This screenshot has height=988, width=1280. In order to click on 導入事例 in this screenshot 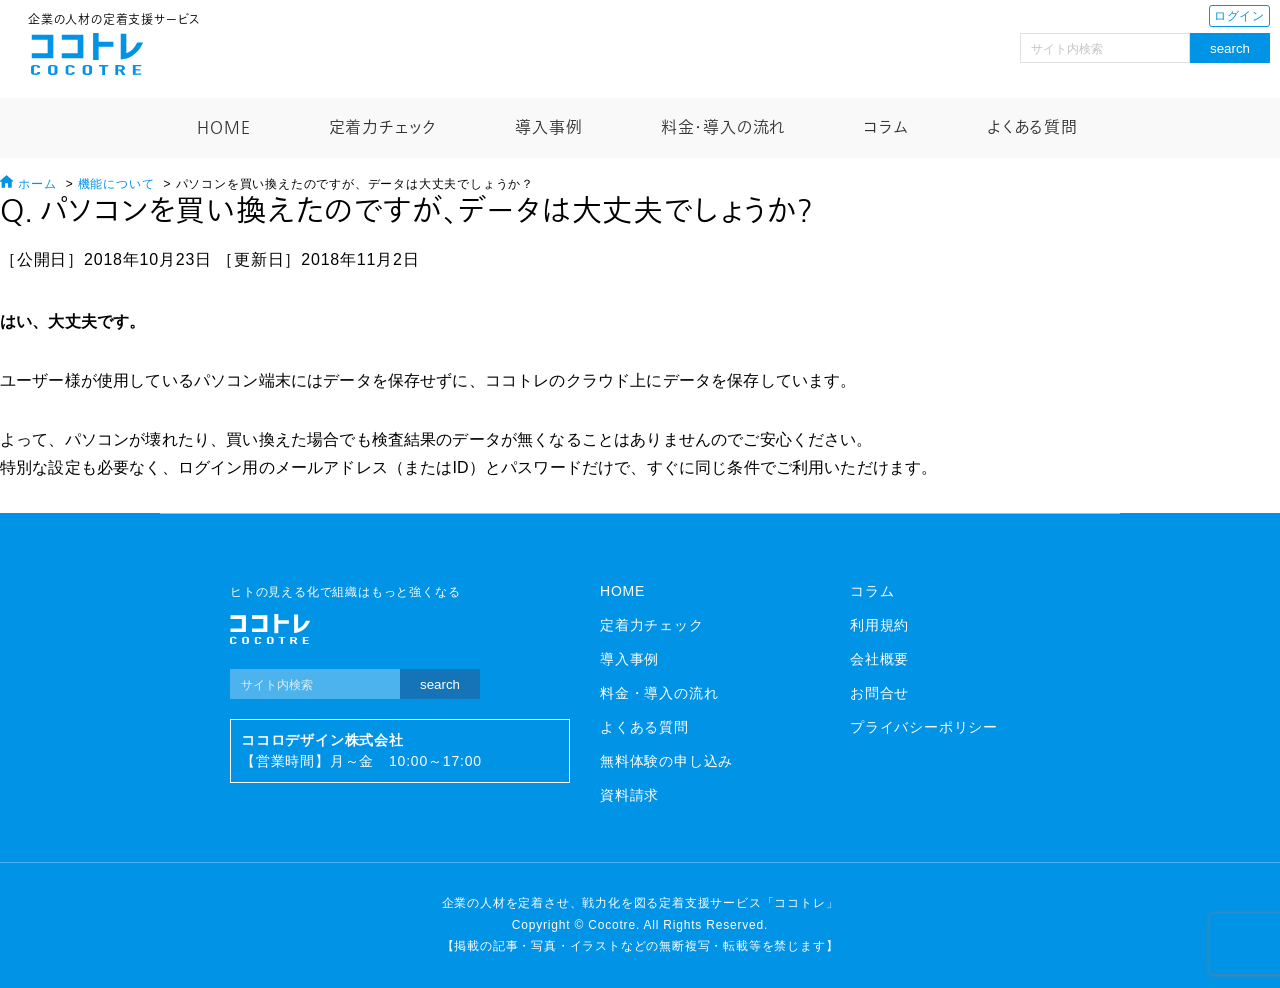, I will do `click(548, 128)`.